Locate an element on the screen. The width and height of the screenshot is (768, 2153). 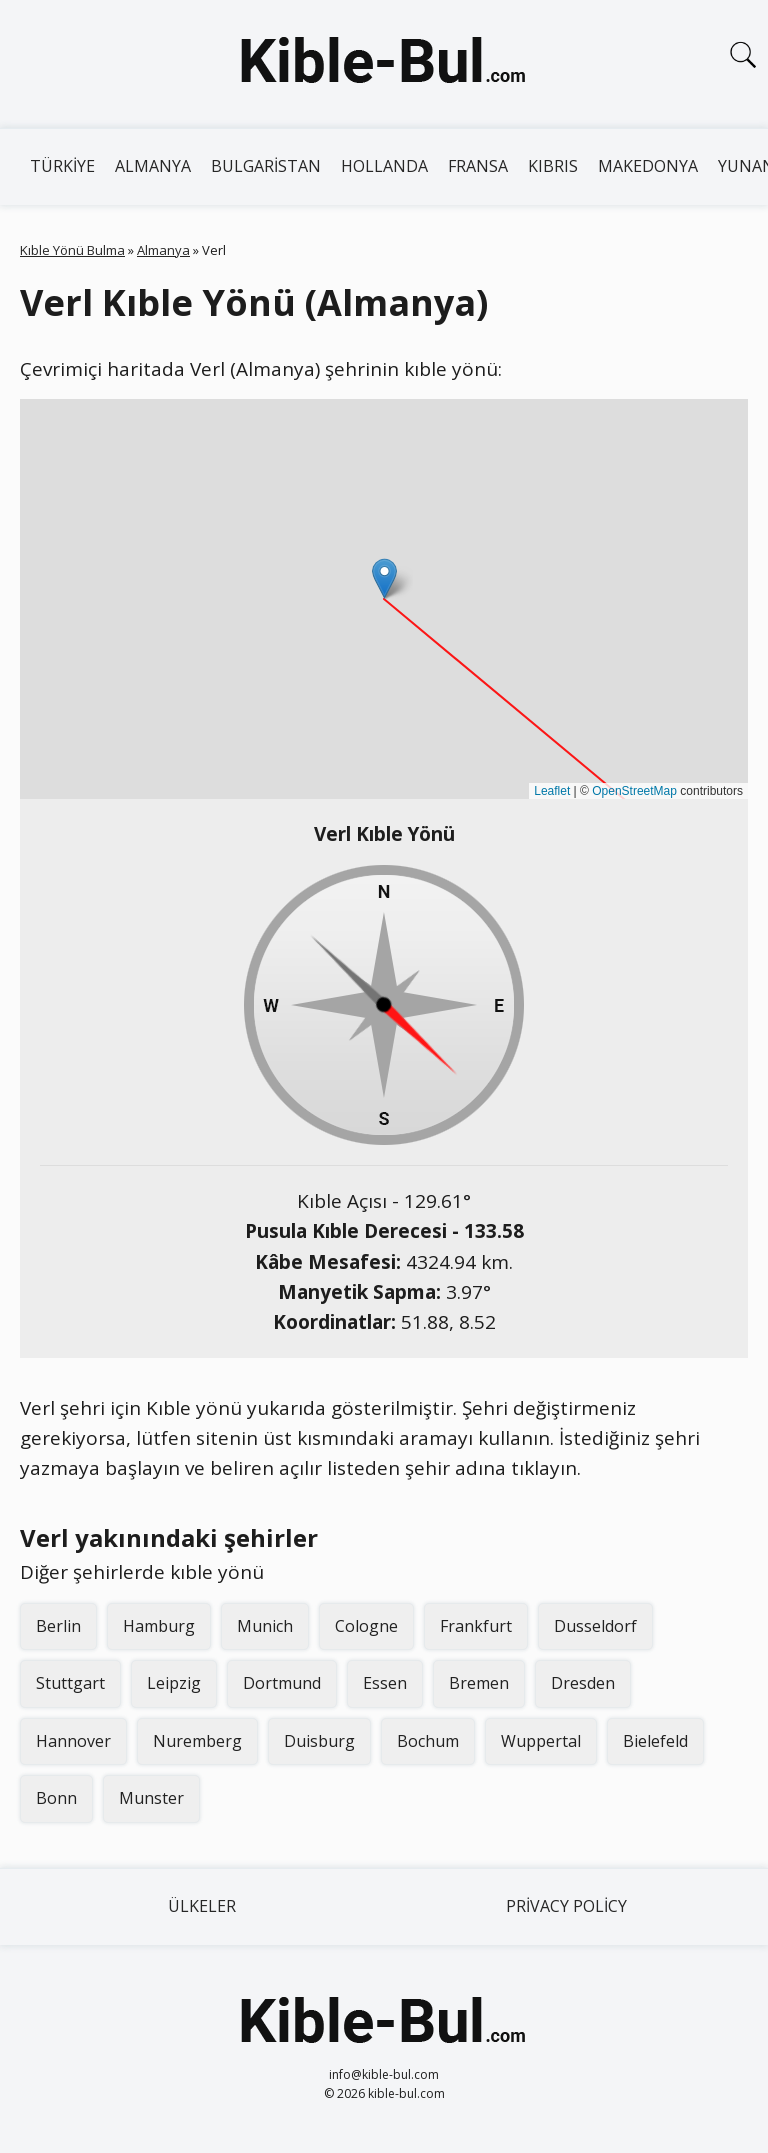
Privacy Policy is located at coordinates (566, 1906).